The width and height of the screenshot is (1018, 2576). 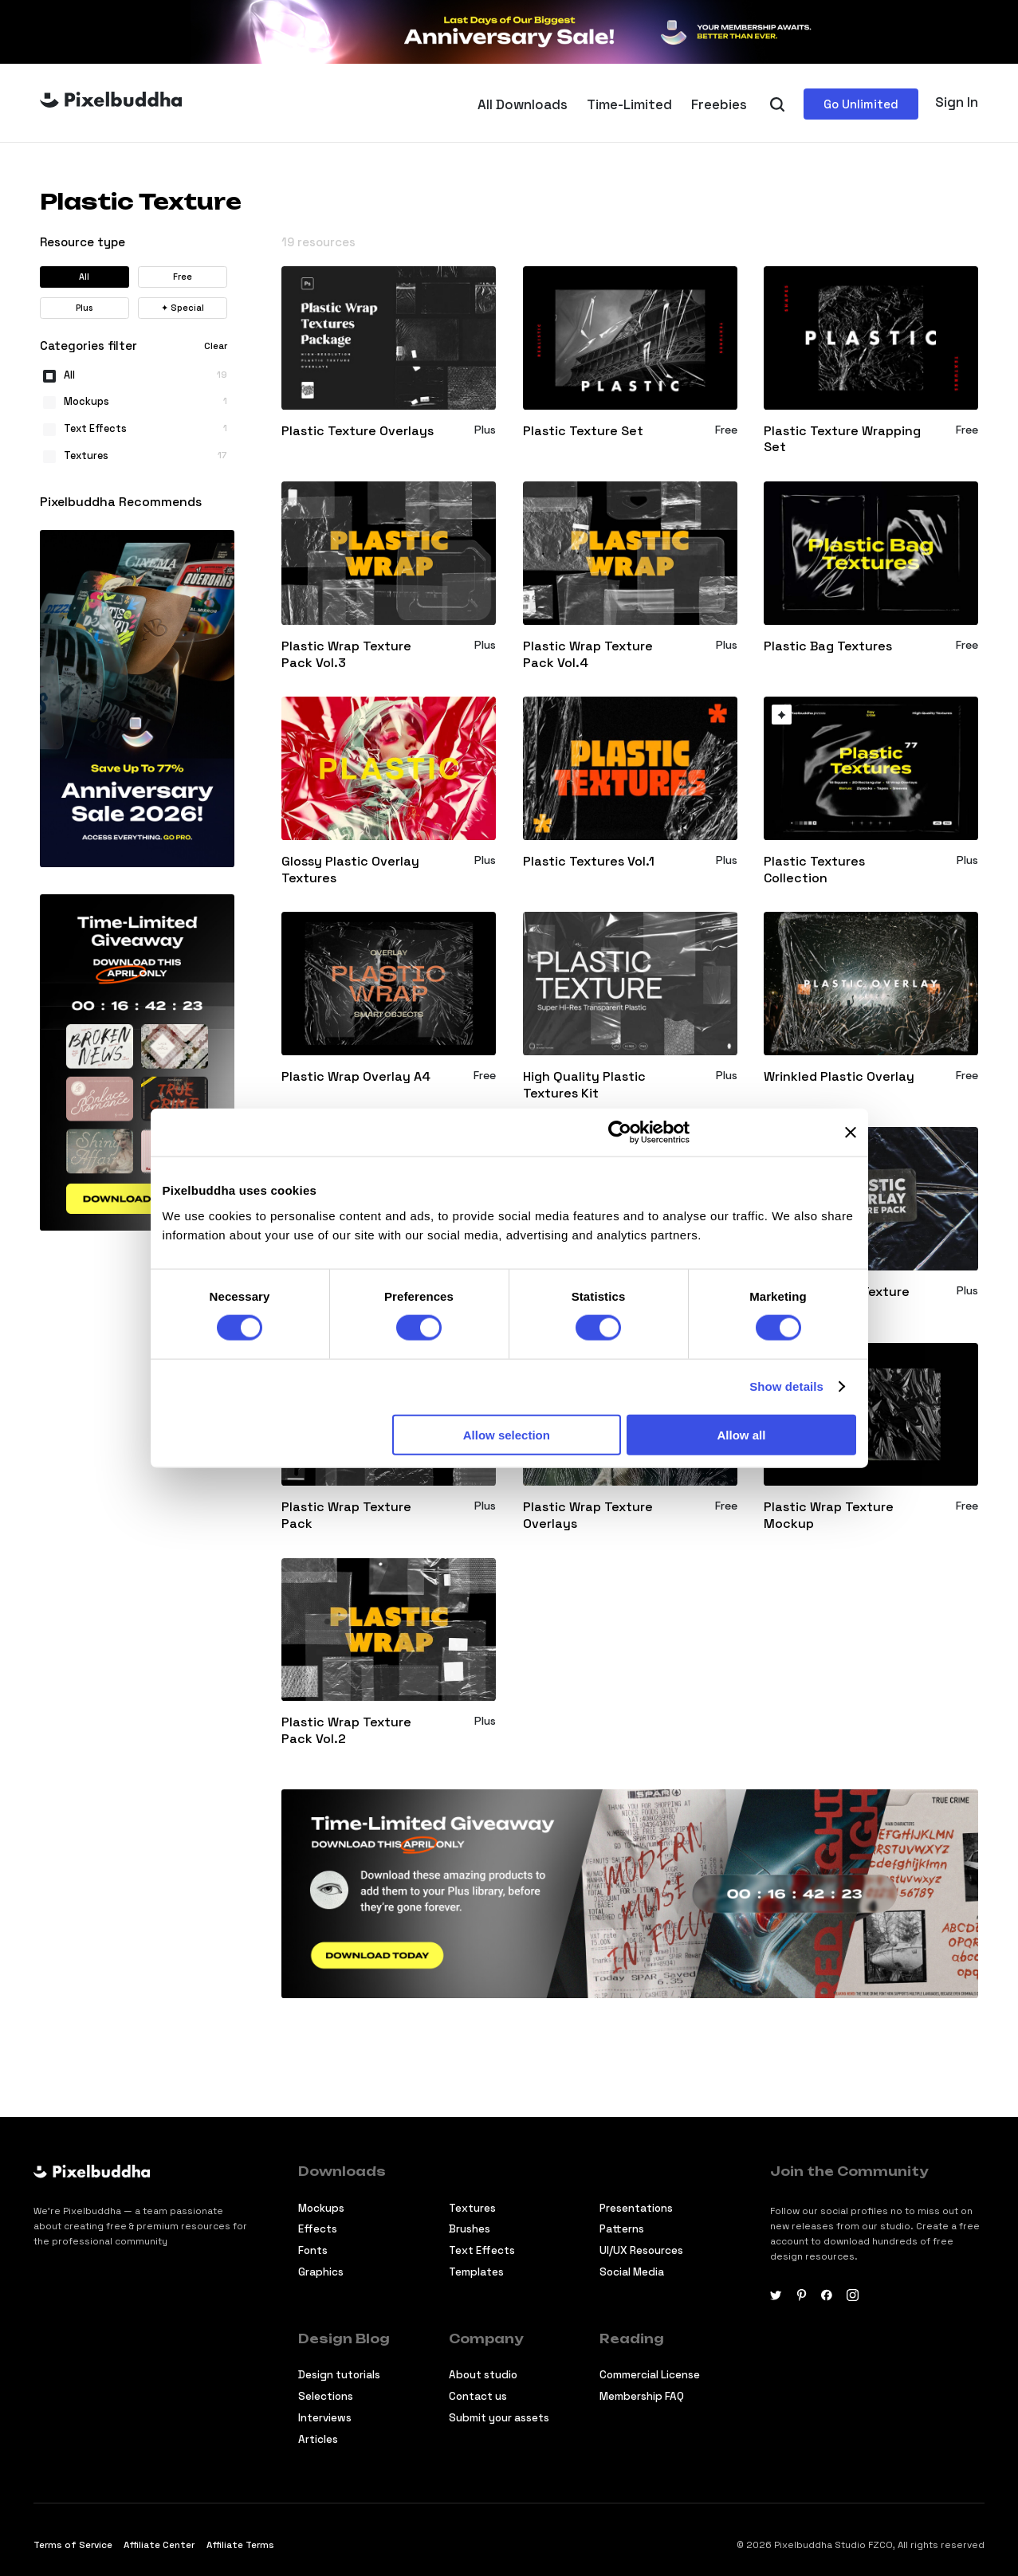 I want to click on Plastic Texture Wrapping Set, so click(x=842, y=439).